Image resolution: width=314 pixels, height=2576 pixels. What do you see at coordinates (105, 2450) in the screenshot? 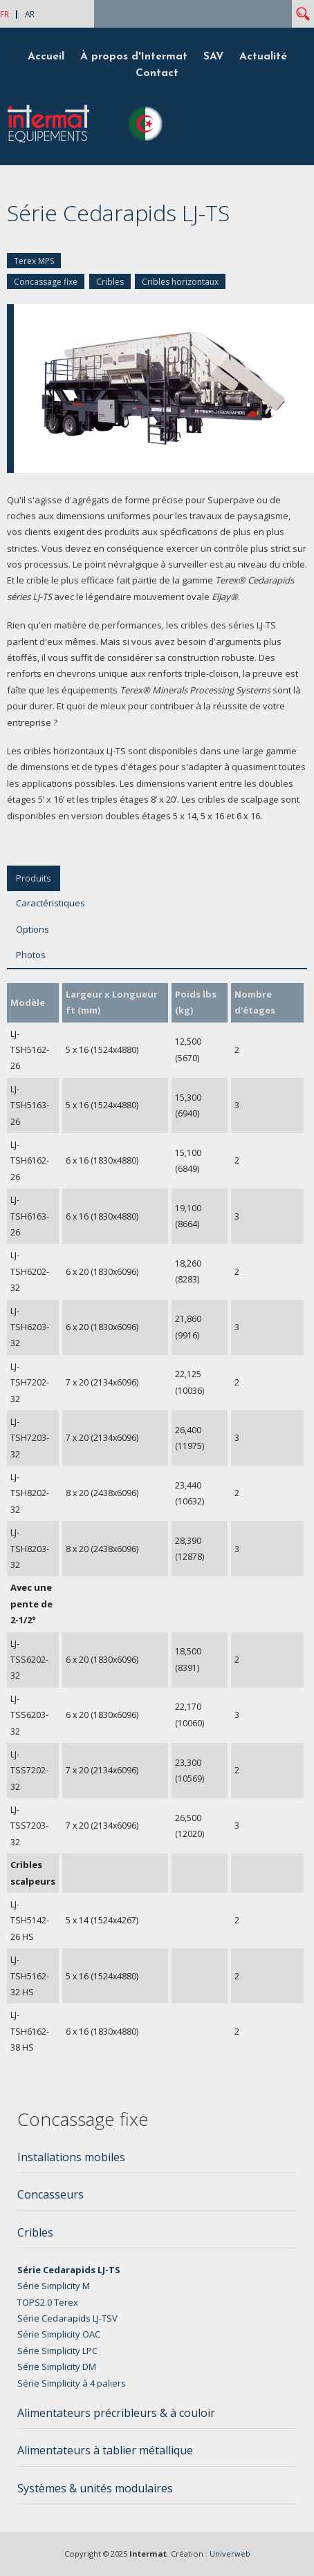
I see `Alimentateurs à tablier métallique` at bounding box center [105, 2450].